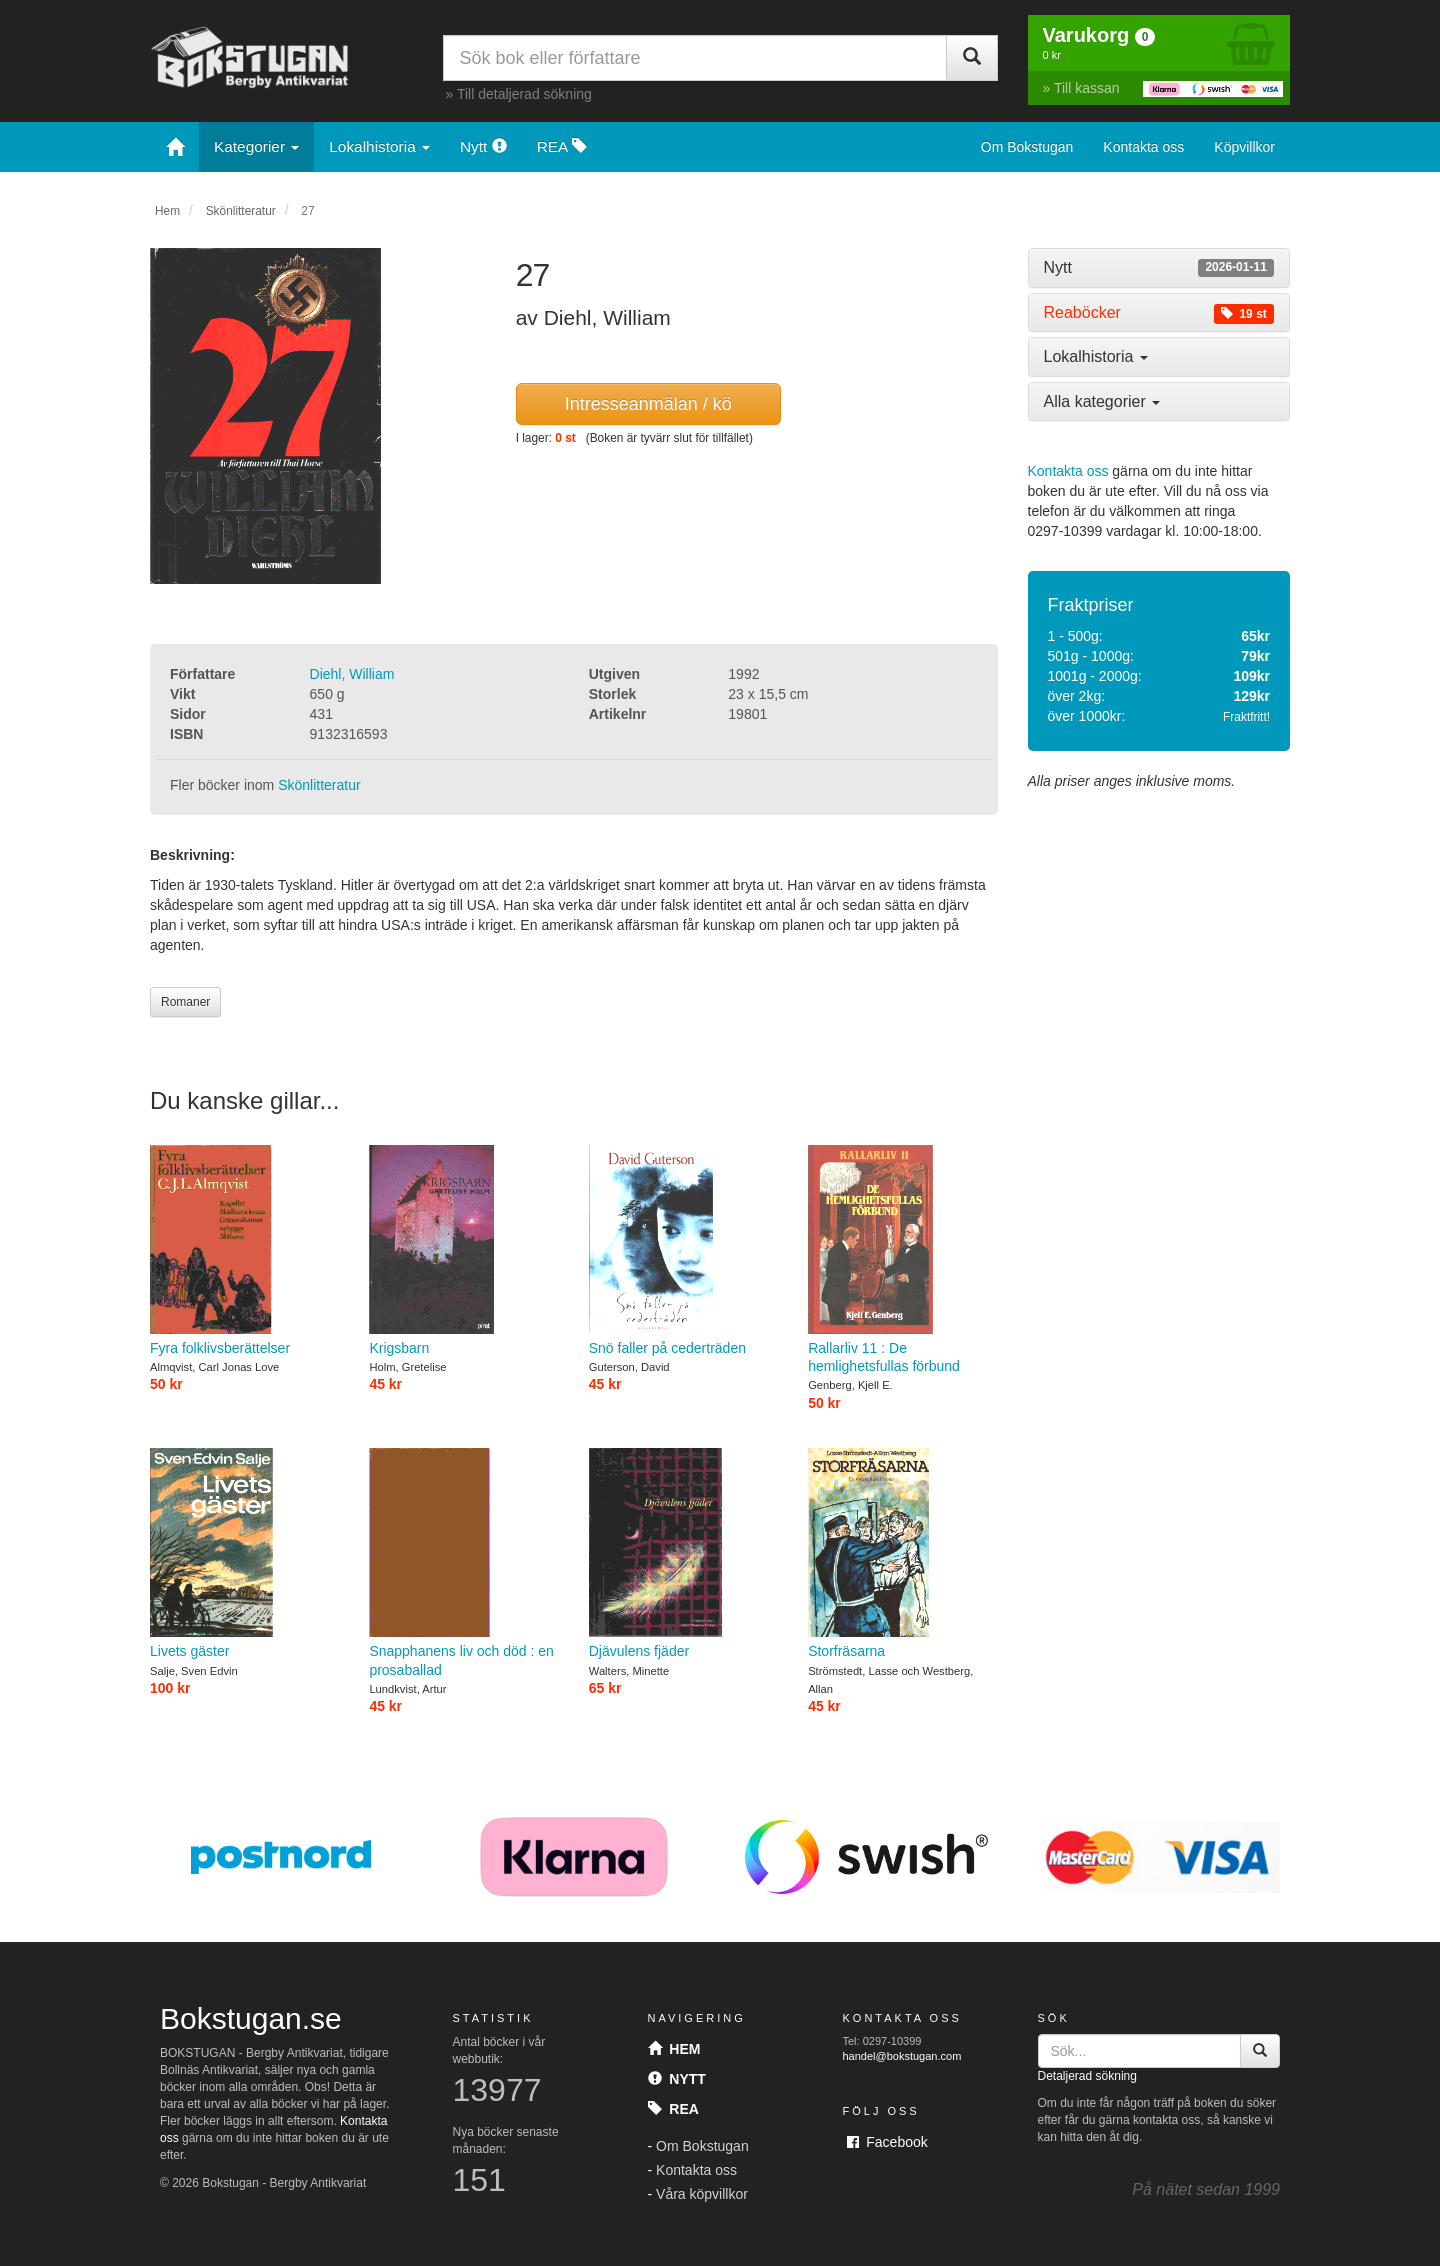  What do you see at coordinates (167, 211) in the screenshot?
I see `Hem` at bounding box center [167, 211].